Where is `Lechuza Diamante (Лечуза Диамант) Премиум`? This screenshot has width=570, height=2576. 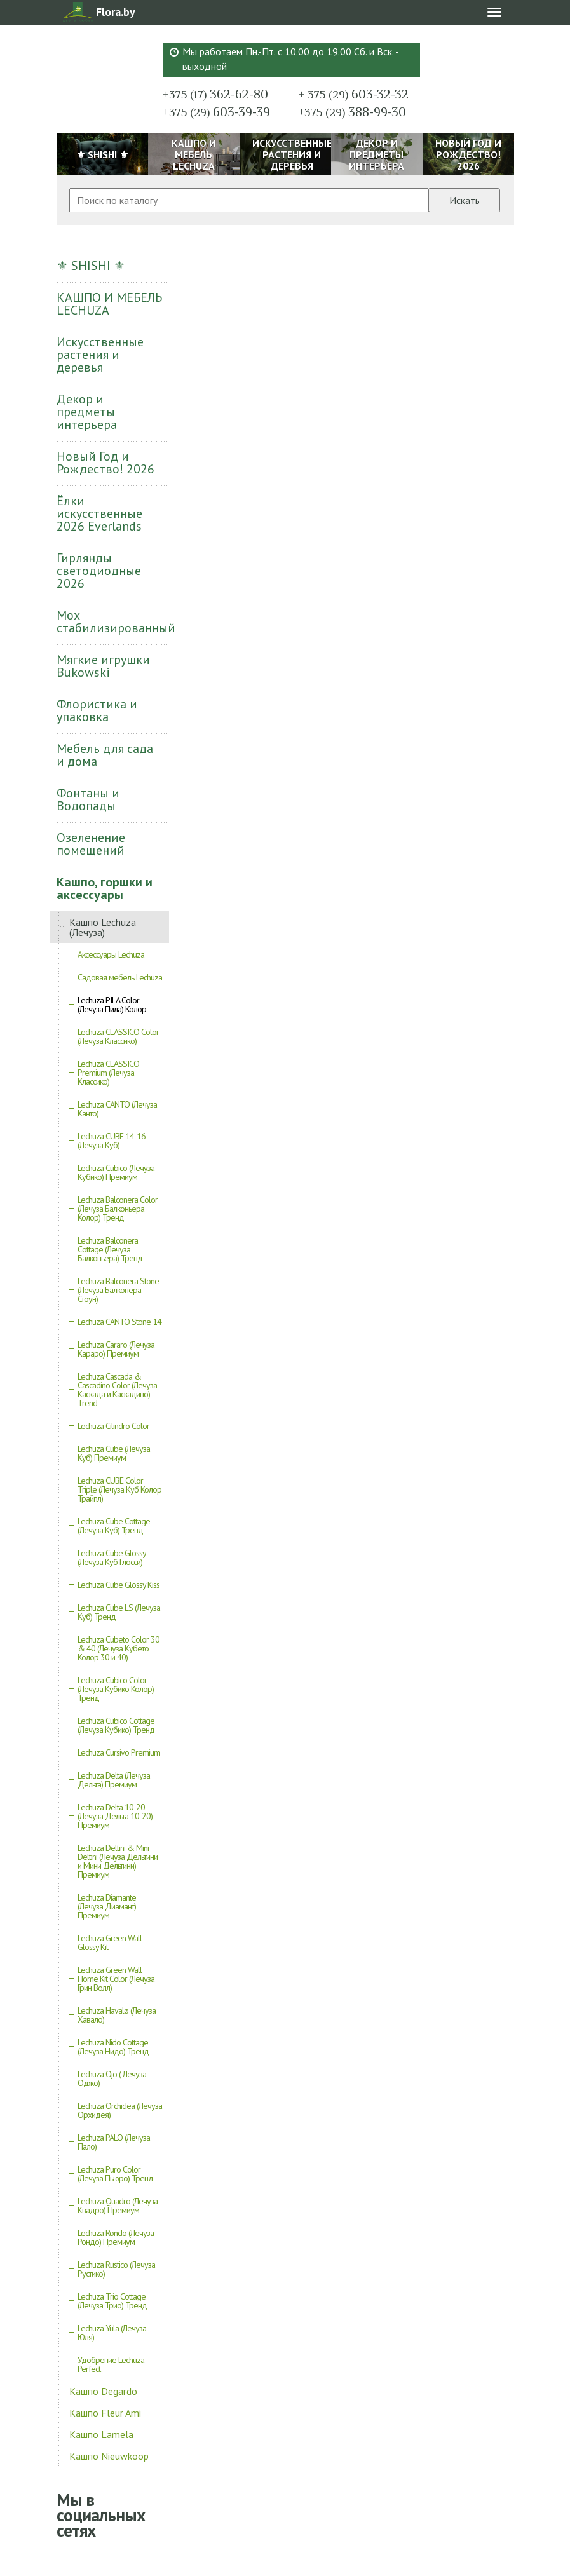
Lechuza Diamante (Лечуза Диамант) Премиум is located at coordinates (107, 1906).